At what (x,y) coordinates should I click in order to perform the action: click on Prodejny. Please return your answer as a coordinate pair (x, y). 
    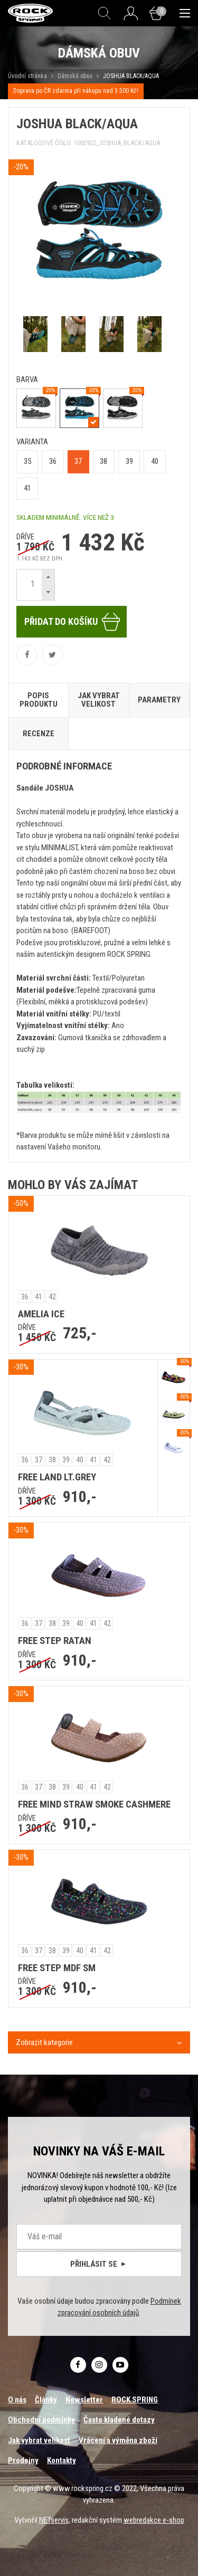
    Looking at the image, I should click on (23, 2460).